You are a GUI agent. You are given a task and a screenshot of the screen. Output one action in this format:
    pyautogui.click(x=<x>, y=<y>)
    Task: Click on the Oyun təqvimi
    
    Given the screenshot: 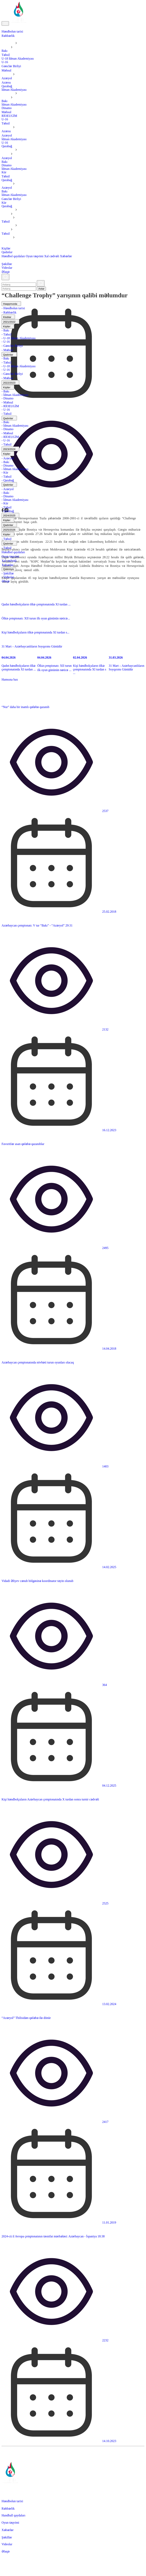 What is the action you would take?
    pyautogui.click(x=35, y=256)
    